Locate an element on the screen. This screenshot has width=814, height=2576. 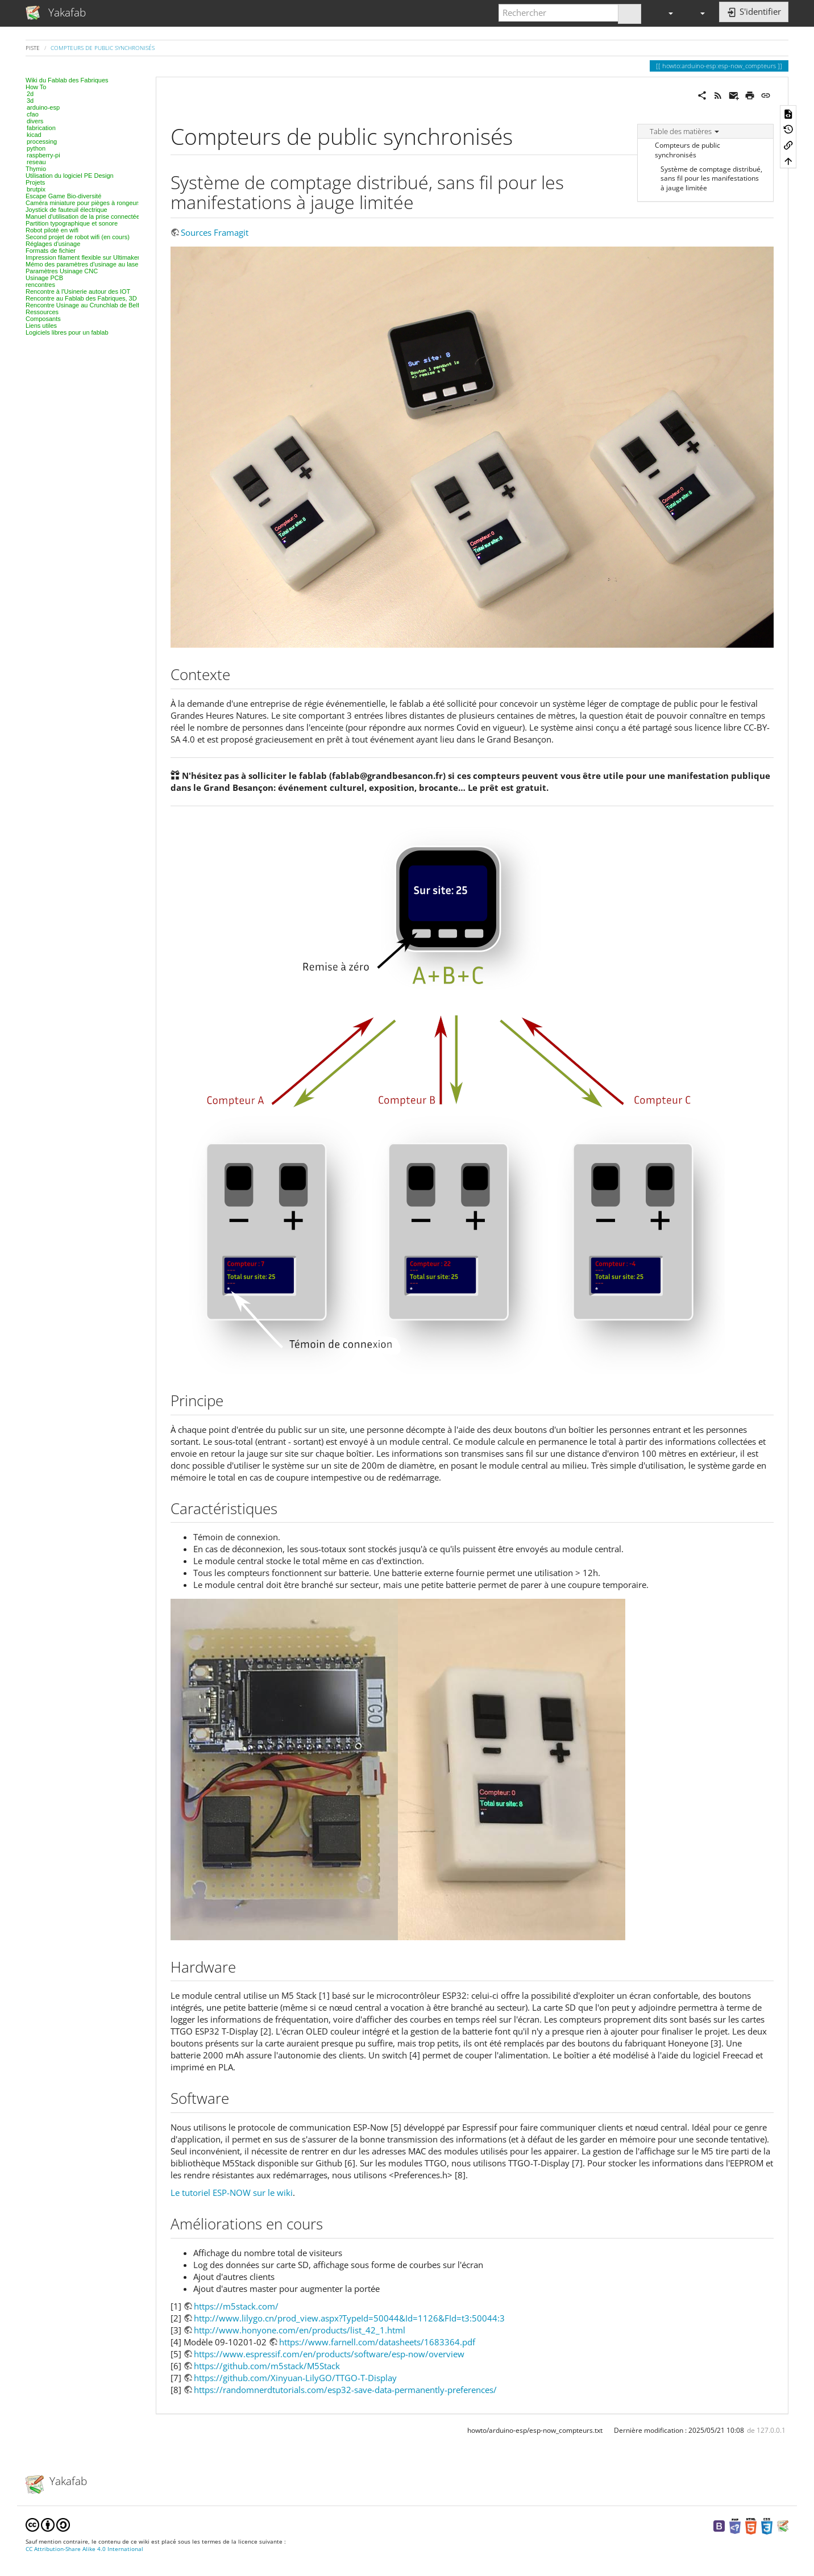
Paramètres Usinage CNC is located at coordinates (62, 271).